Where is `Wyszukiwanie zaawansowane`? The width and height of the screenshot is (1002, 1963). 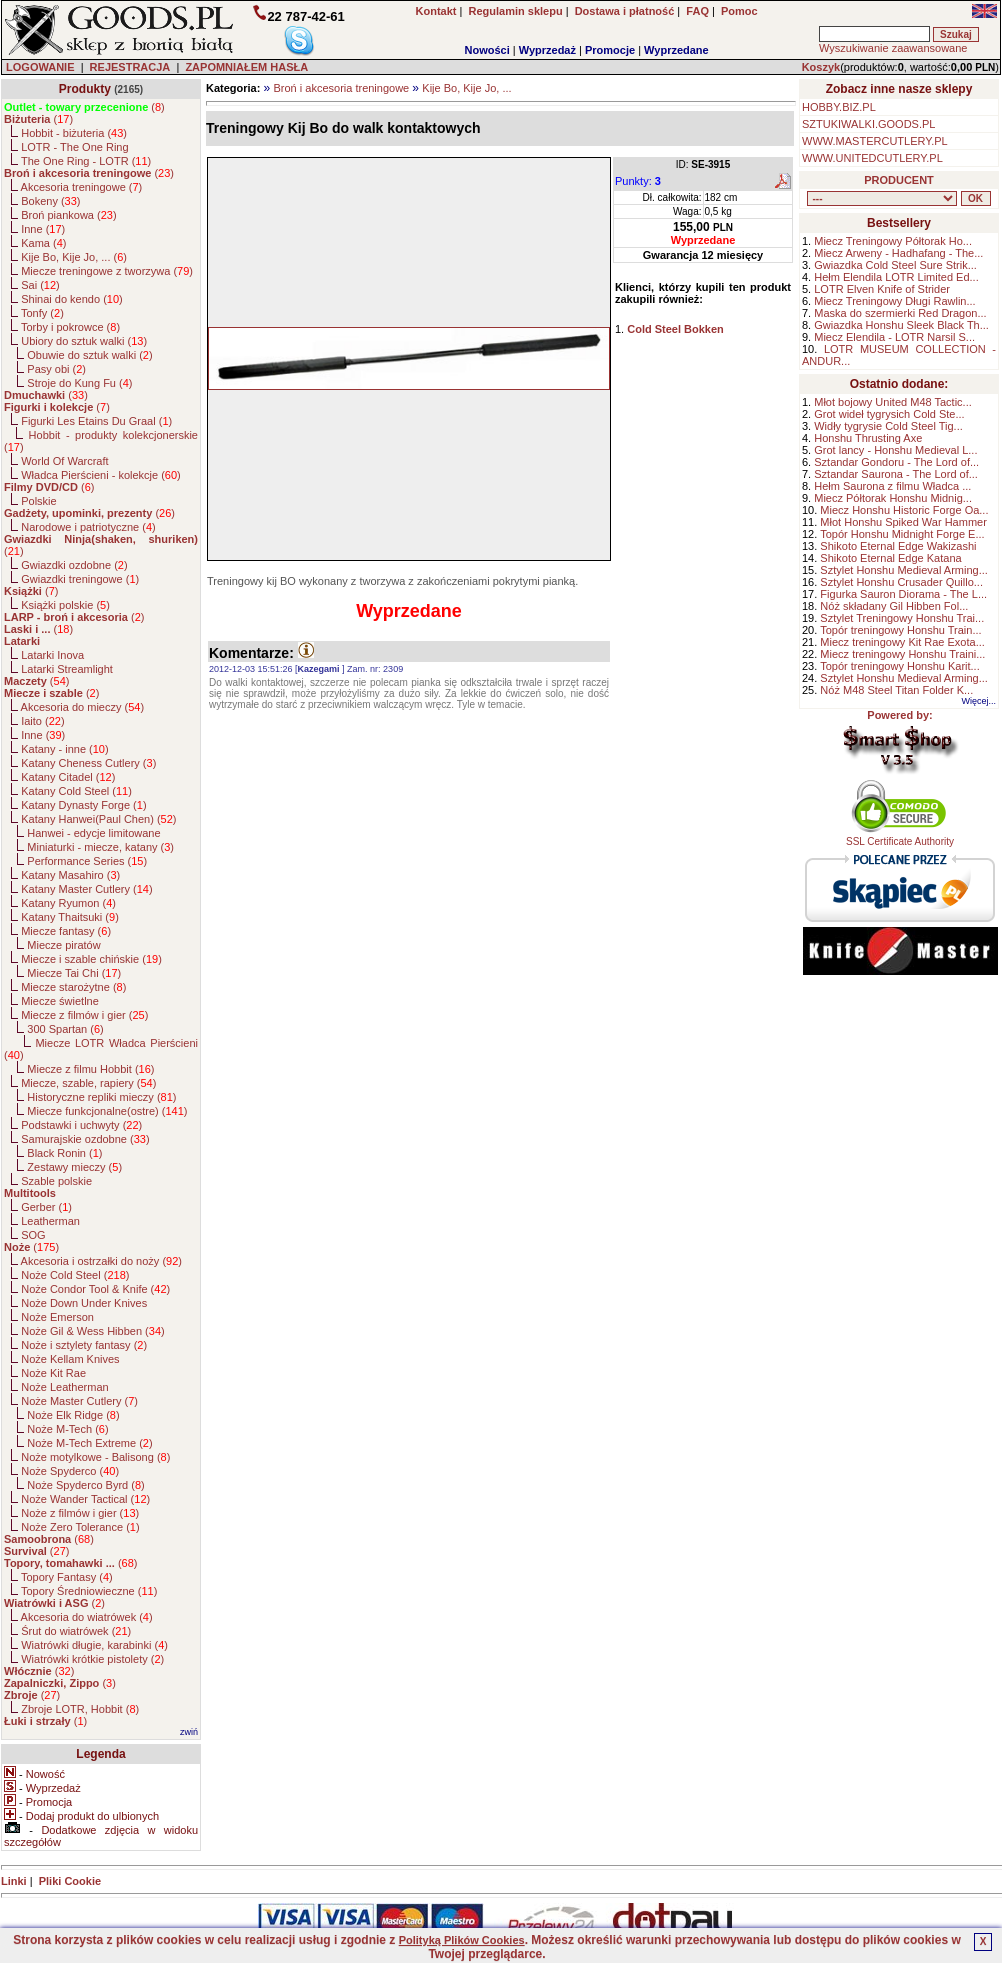 Wyszukiwanie zaawansowane is located at coordinates (893, 48).